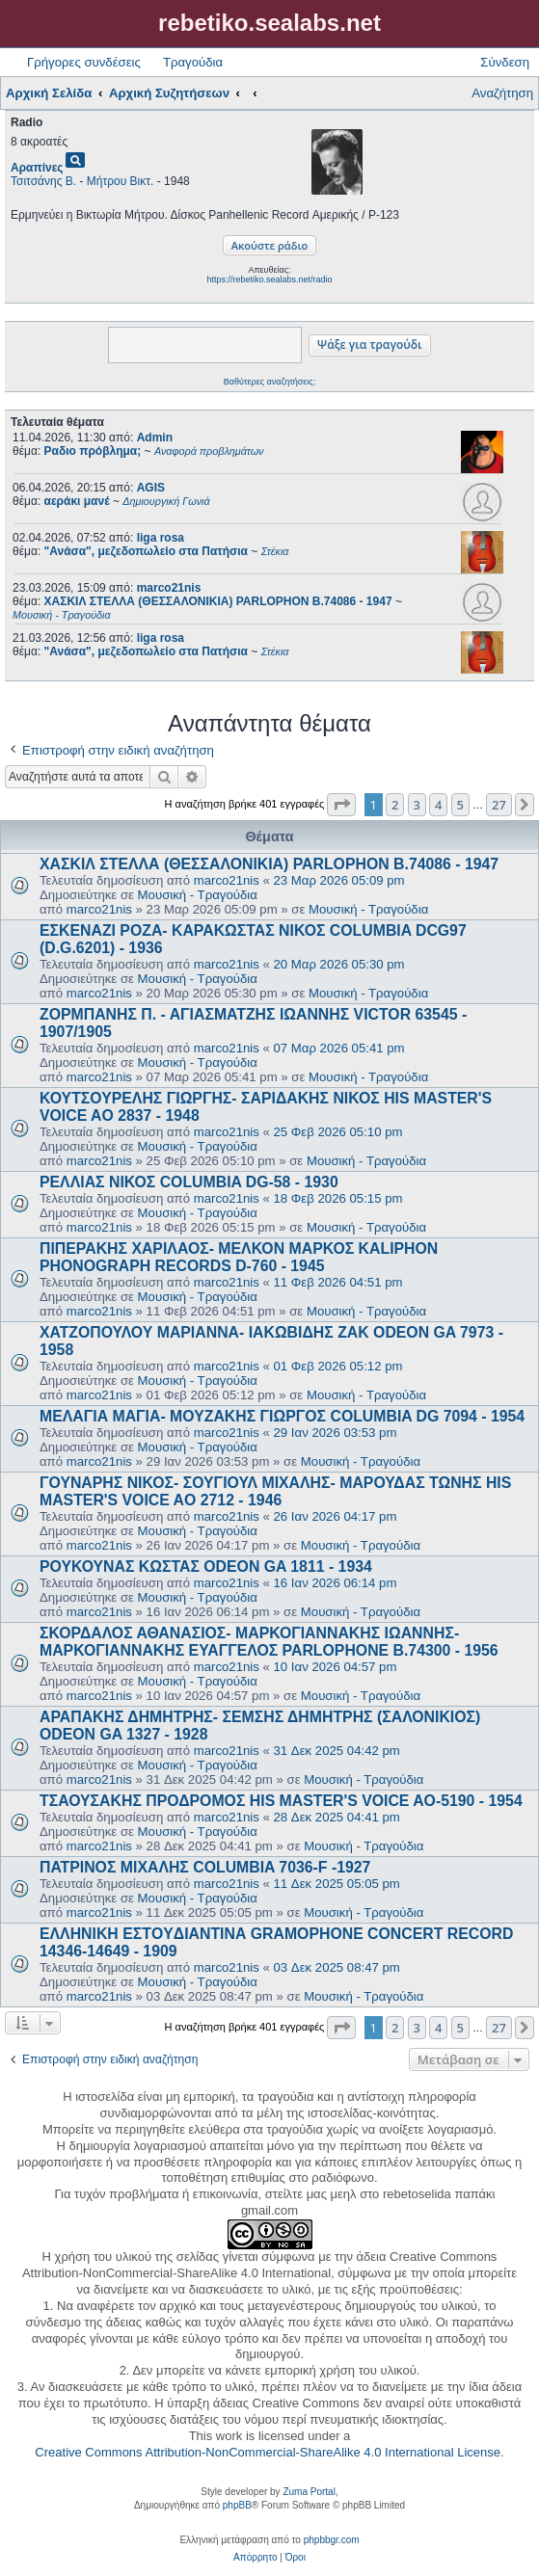 The width and height of the screenshot is (539, 2576). I want to click on Βαθύτερες αναζητήσεις;, so click(269, 381).